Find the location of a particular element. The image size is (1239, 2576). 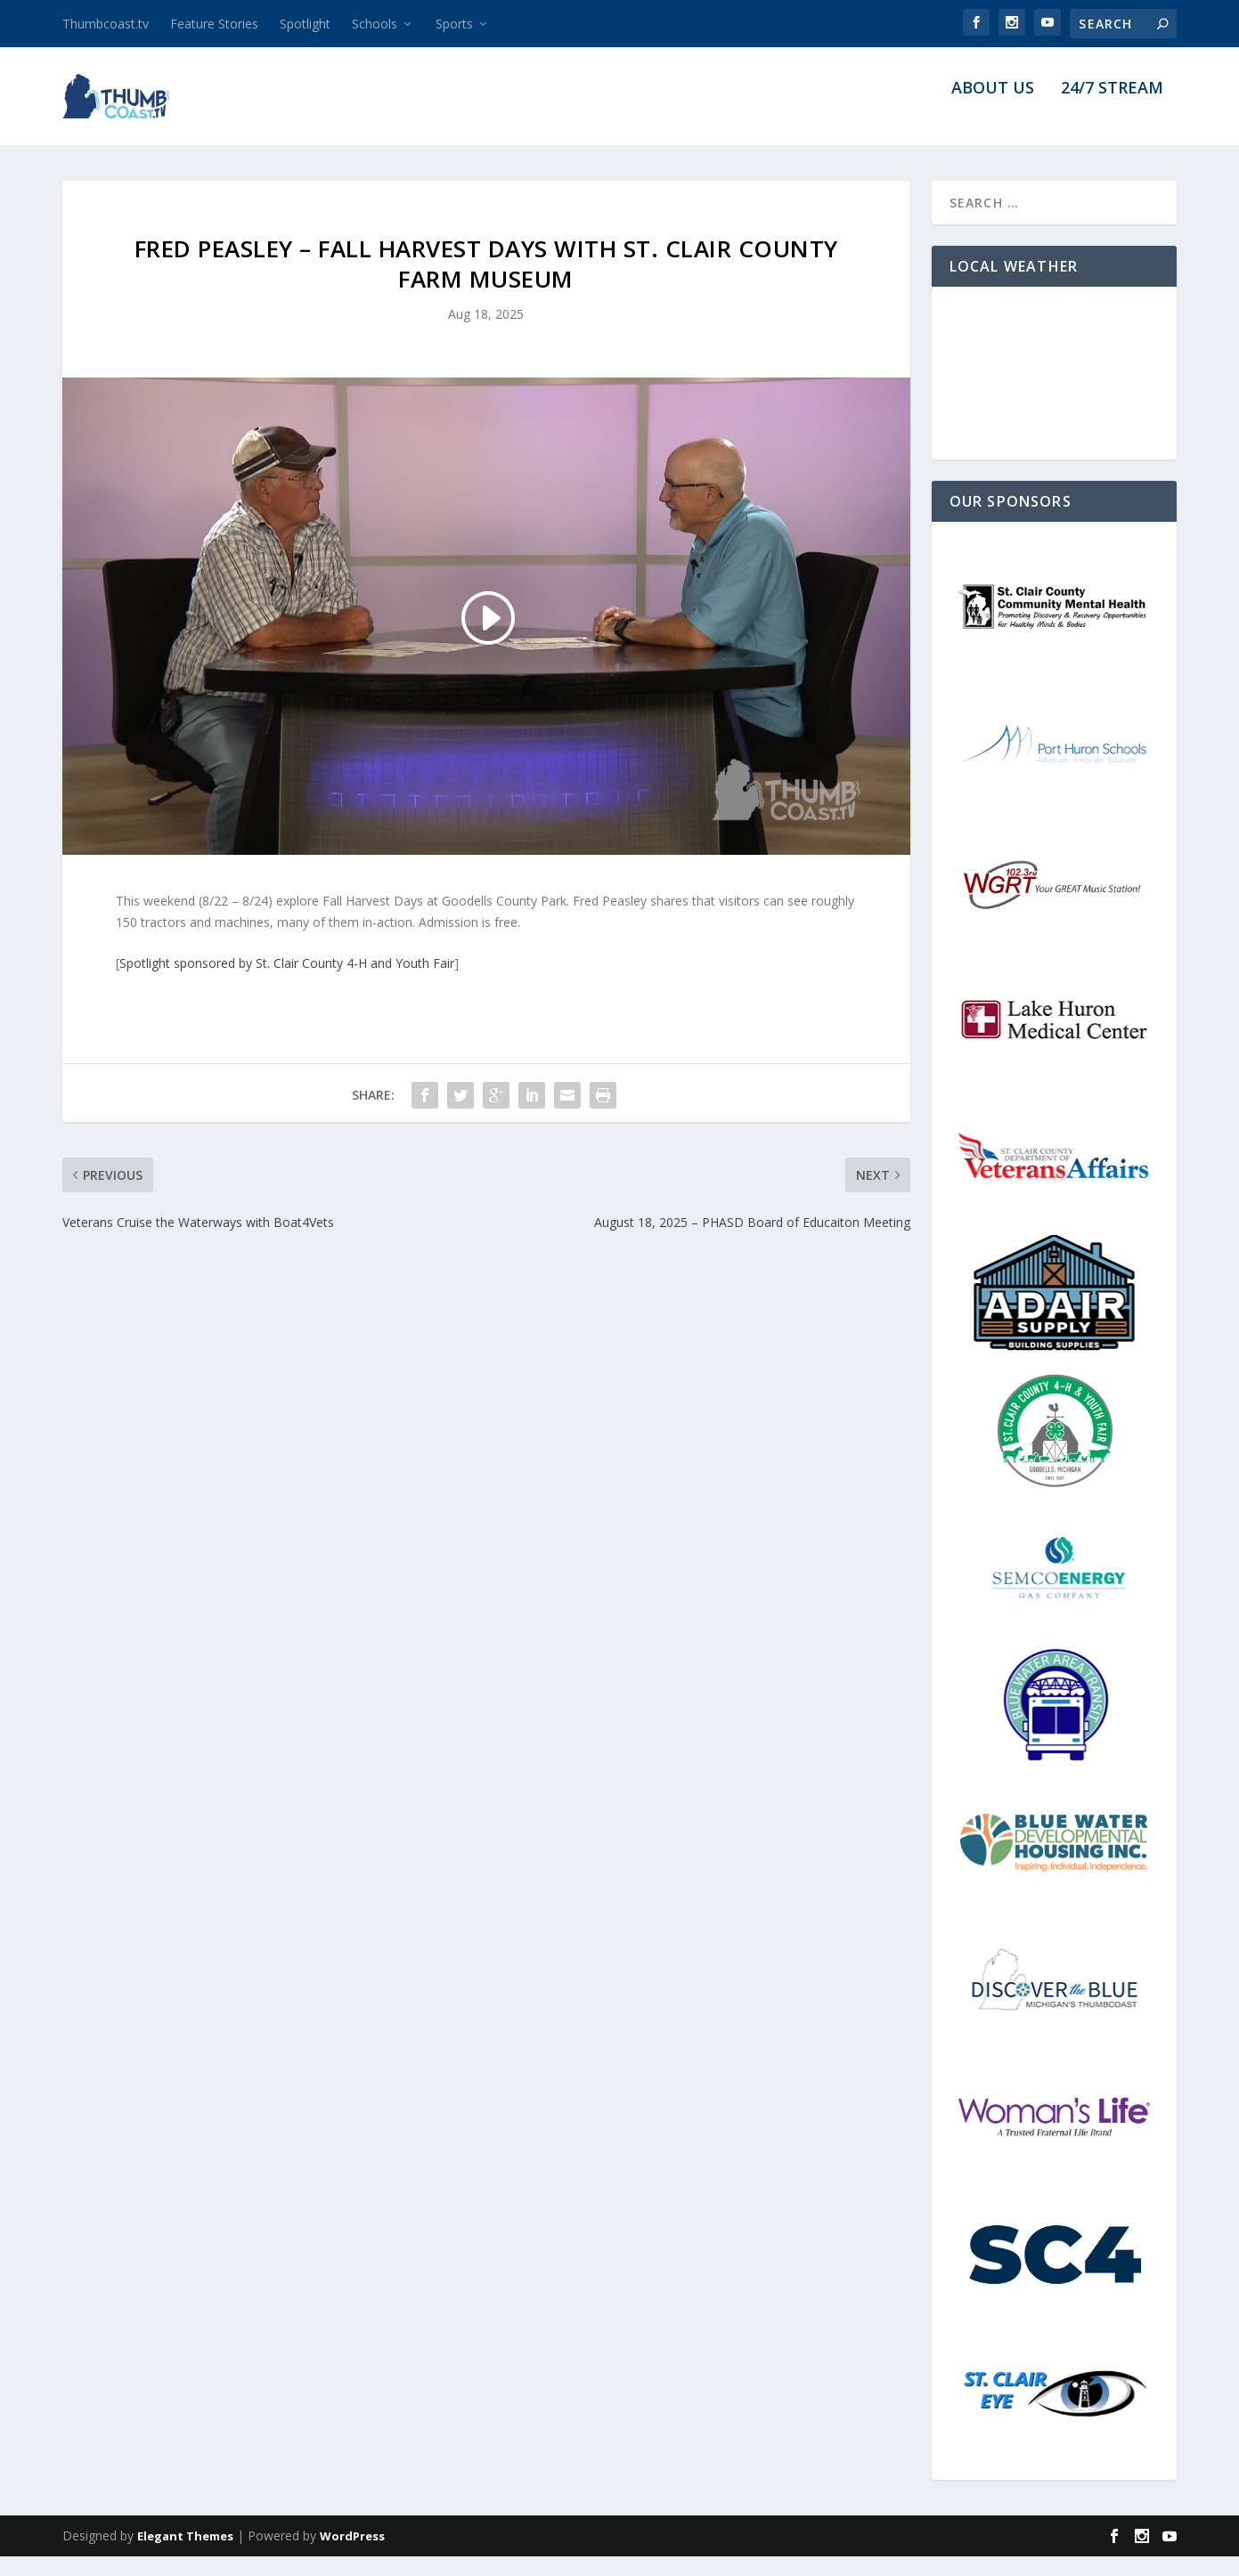

Spotlight is located at coordinates (305, 23).